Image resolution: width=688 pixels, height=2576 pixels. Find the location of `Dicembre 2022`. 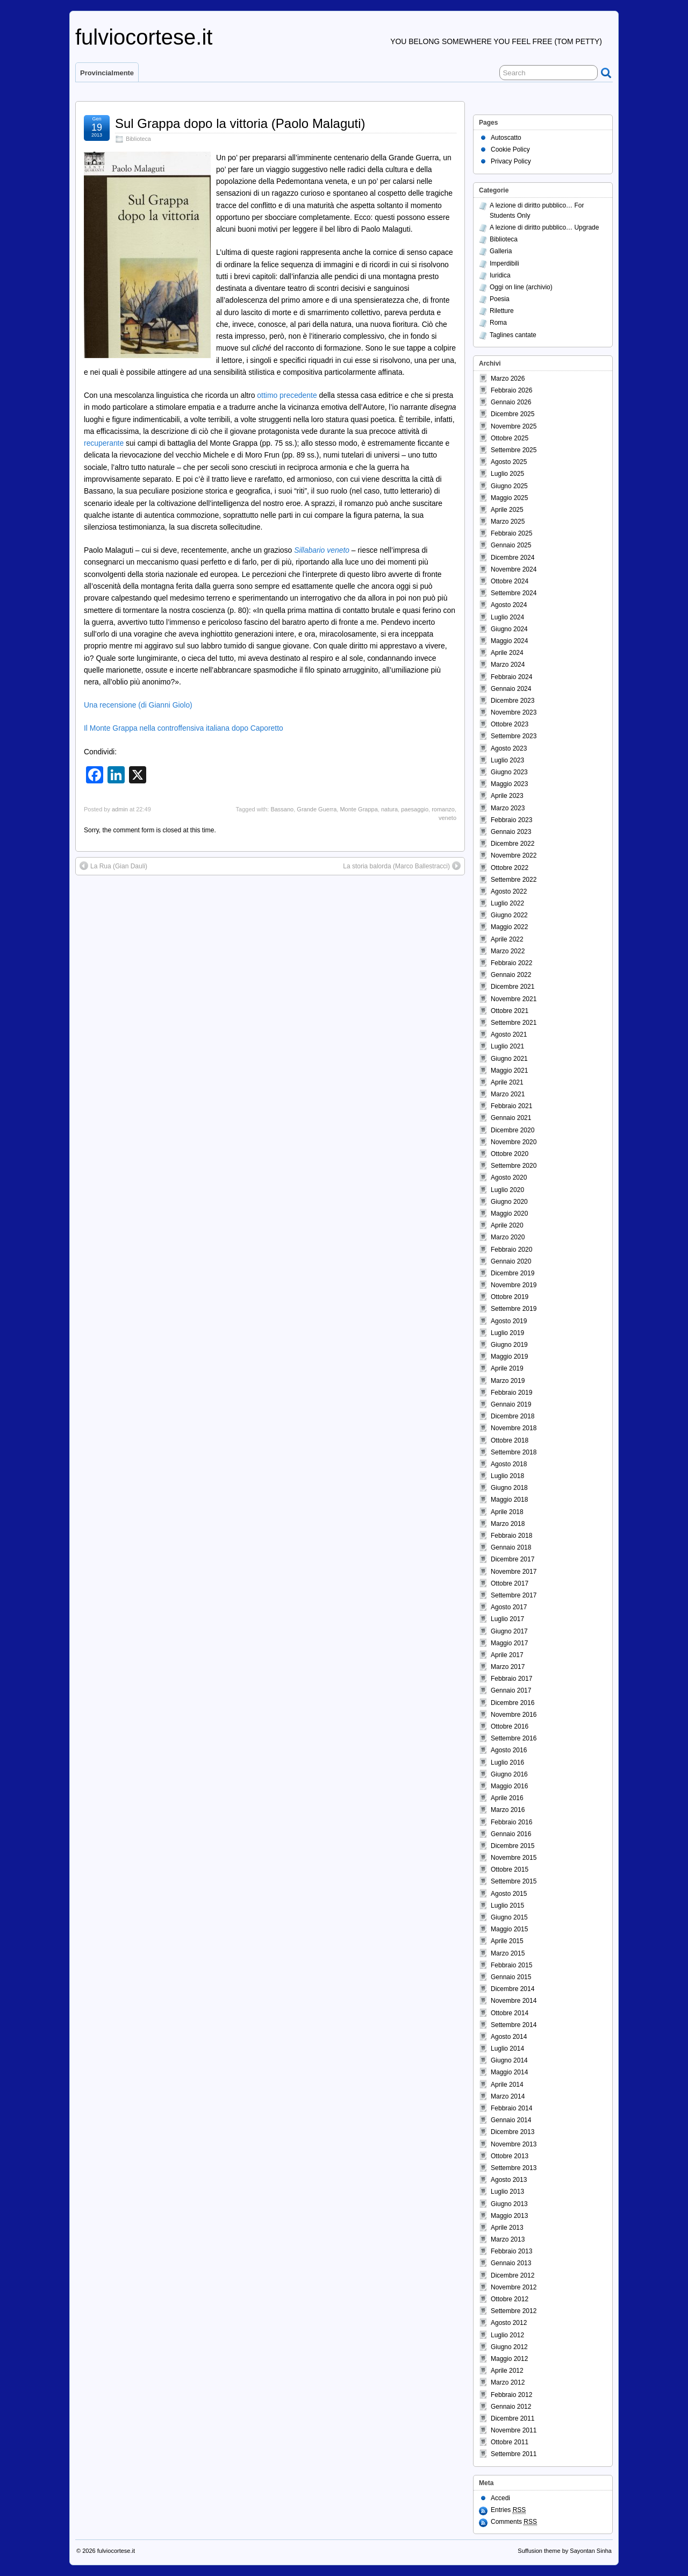

Dicembre 2022 is located at coordinates (512, 843).